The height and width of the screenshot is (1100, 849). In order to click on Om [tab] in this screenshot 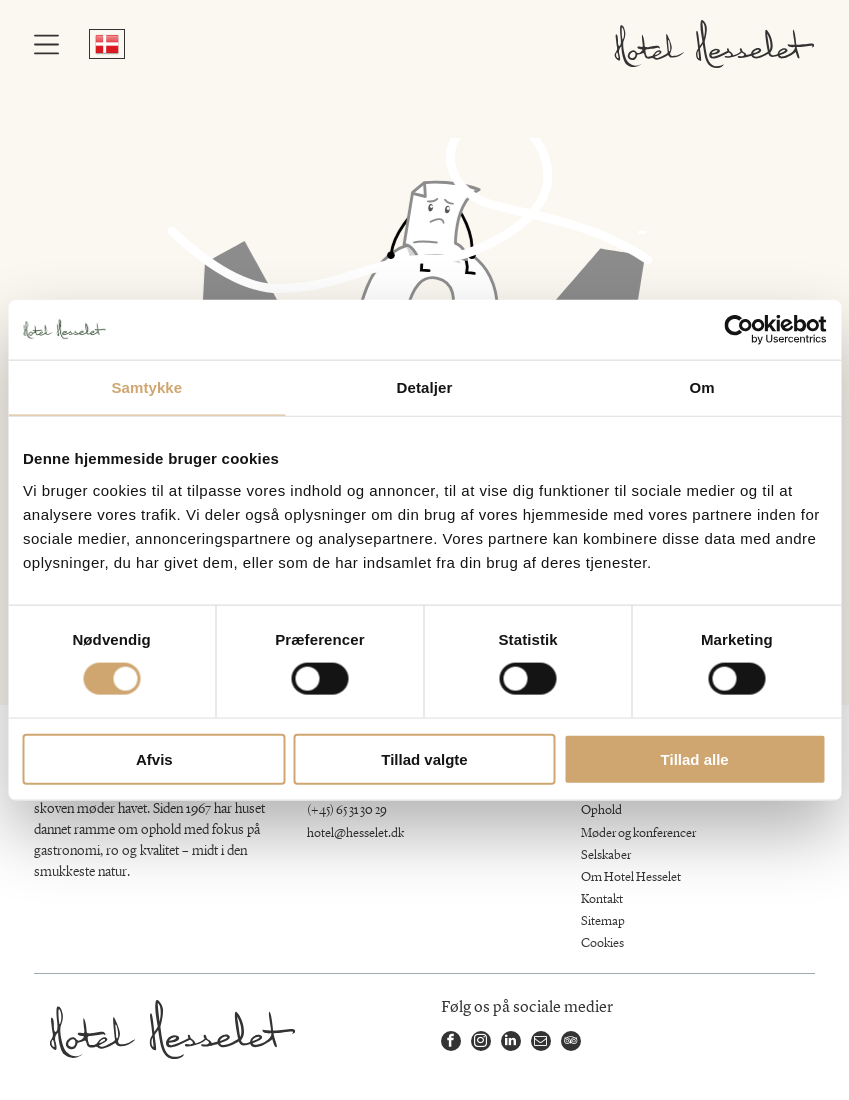, I will do `click(702, 387)`.